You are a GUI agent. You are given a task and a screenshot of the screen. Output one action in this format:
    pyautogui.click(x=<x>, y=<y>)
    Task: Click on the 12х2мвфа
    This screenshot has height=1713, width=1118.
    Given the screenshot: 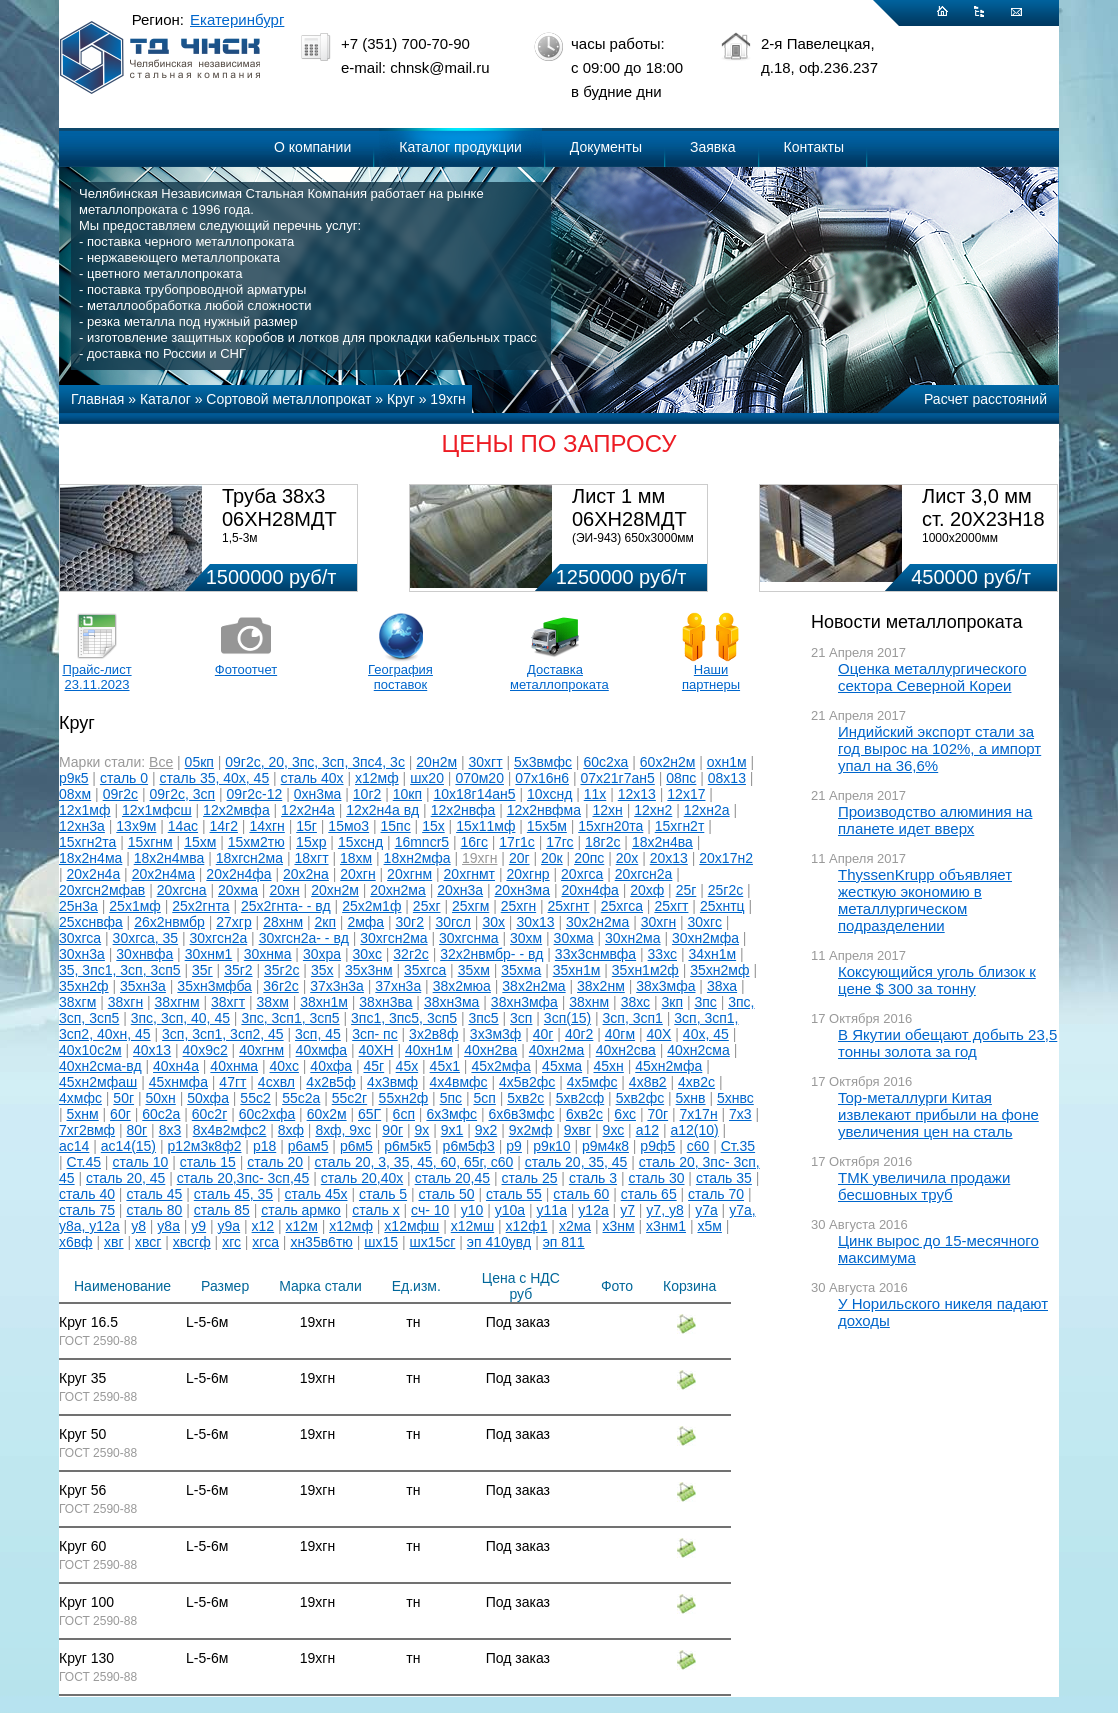 What is the action you would take?
    pyautogui.click(x=236, y=810)
    